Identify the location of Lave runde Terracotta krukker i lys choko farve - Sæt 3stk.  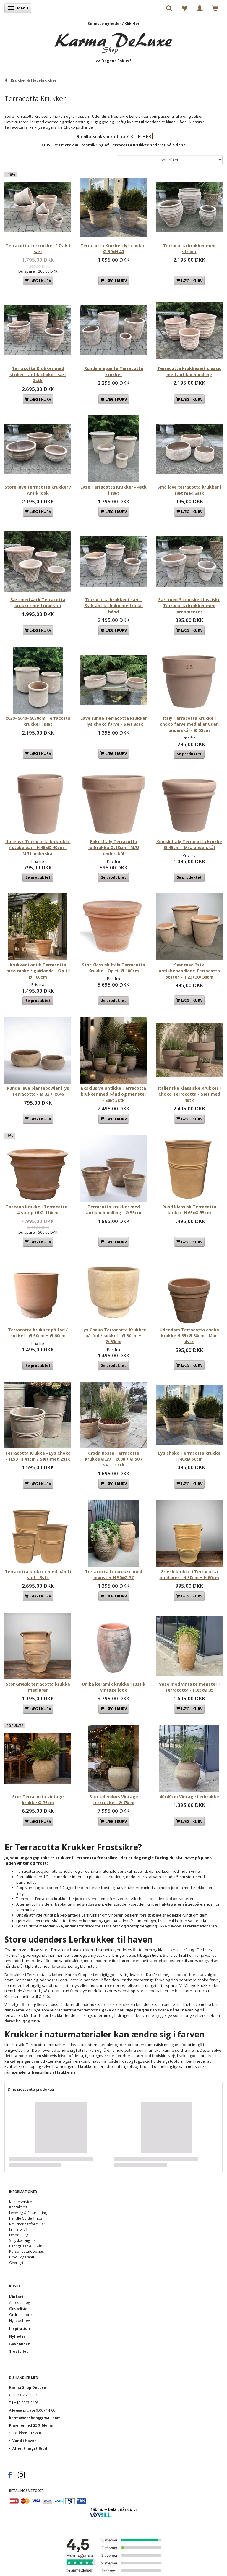
(113, 721).